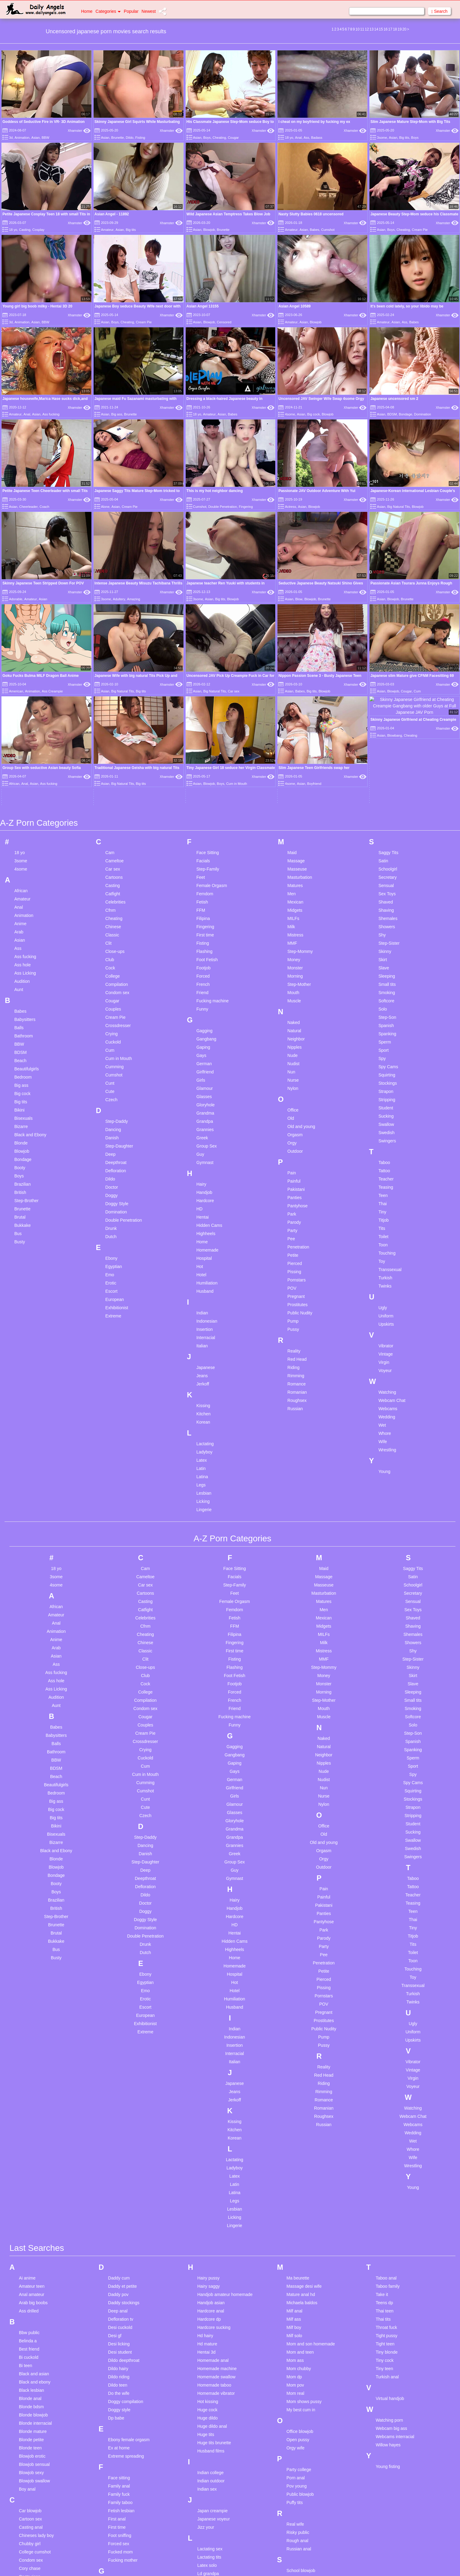  Describe the element at coordinates (295, 762) in the screenshot. I see `Mistress` at that location.